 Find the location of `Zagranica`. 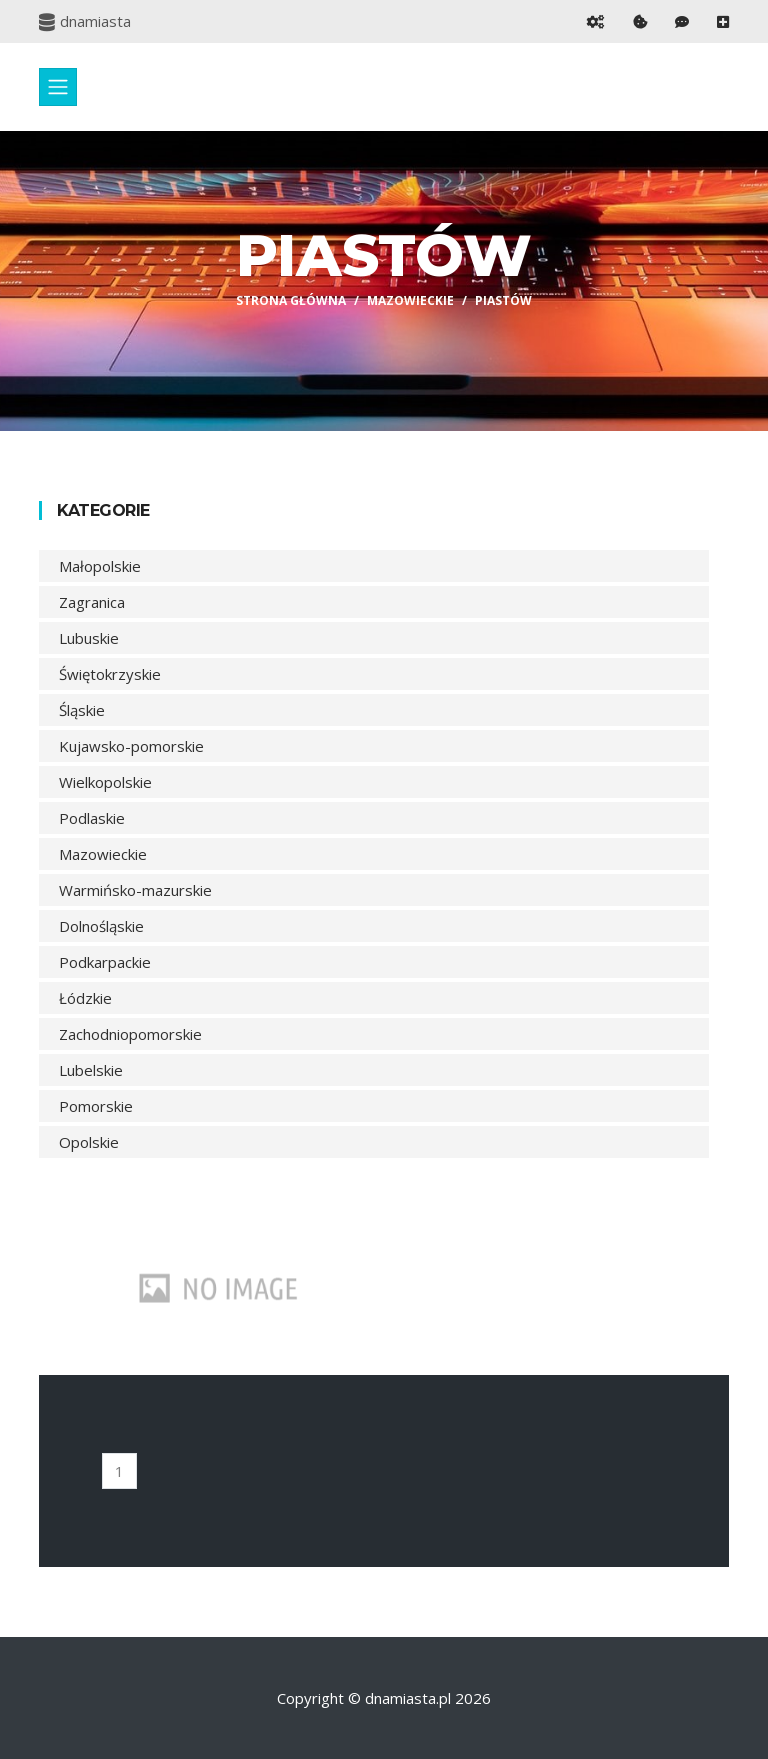

Zagranica is located at coordinates (92, 602).